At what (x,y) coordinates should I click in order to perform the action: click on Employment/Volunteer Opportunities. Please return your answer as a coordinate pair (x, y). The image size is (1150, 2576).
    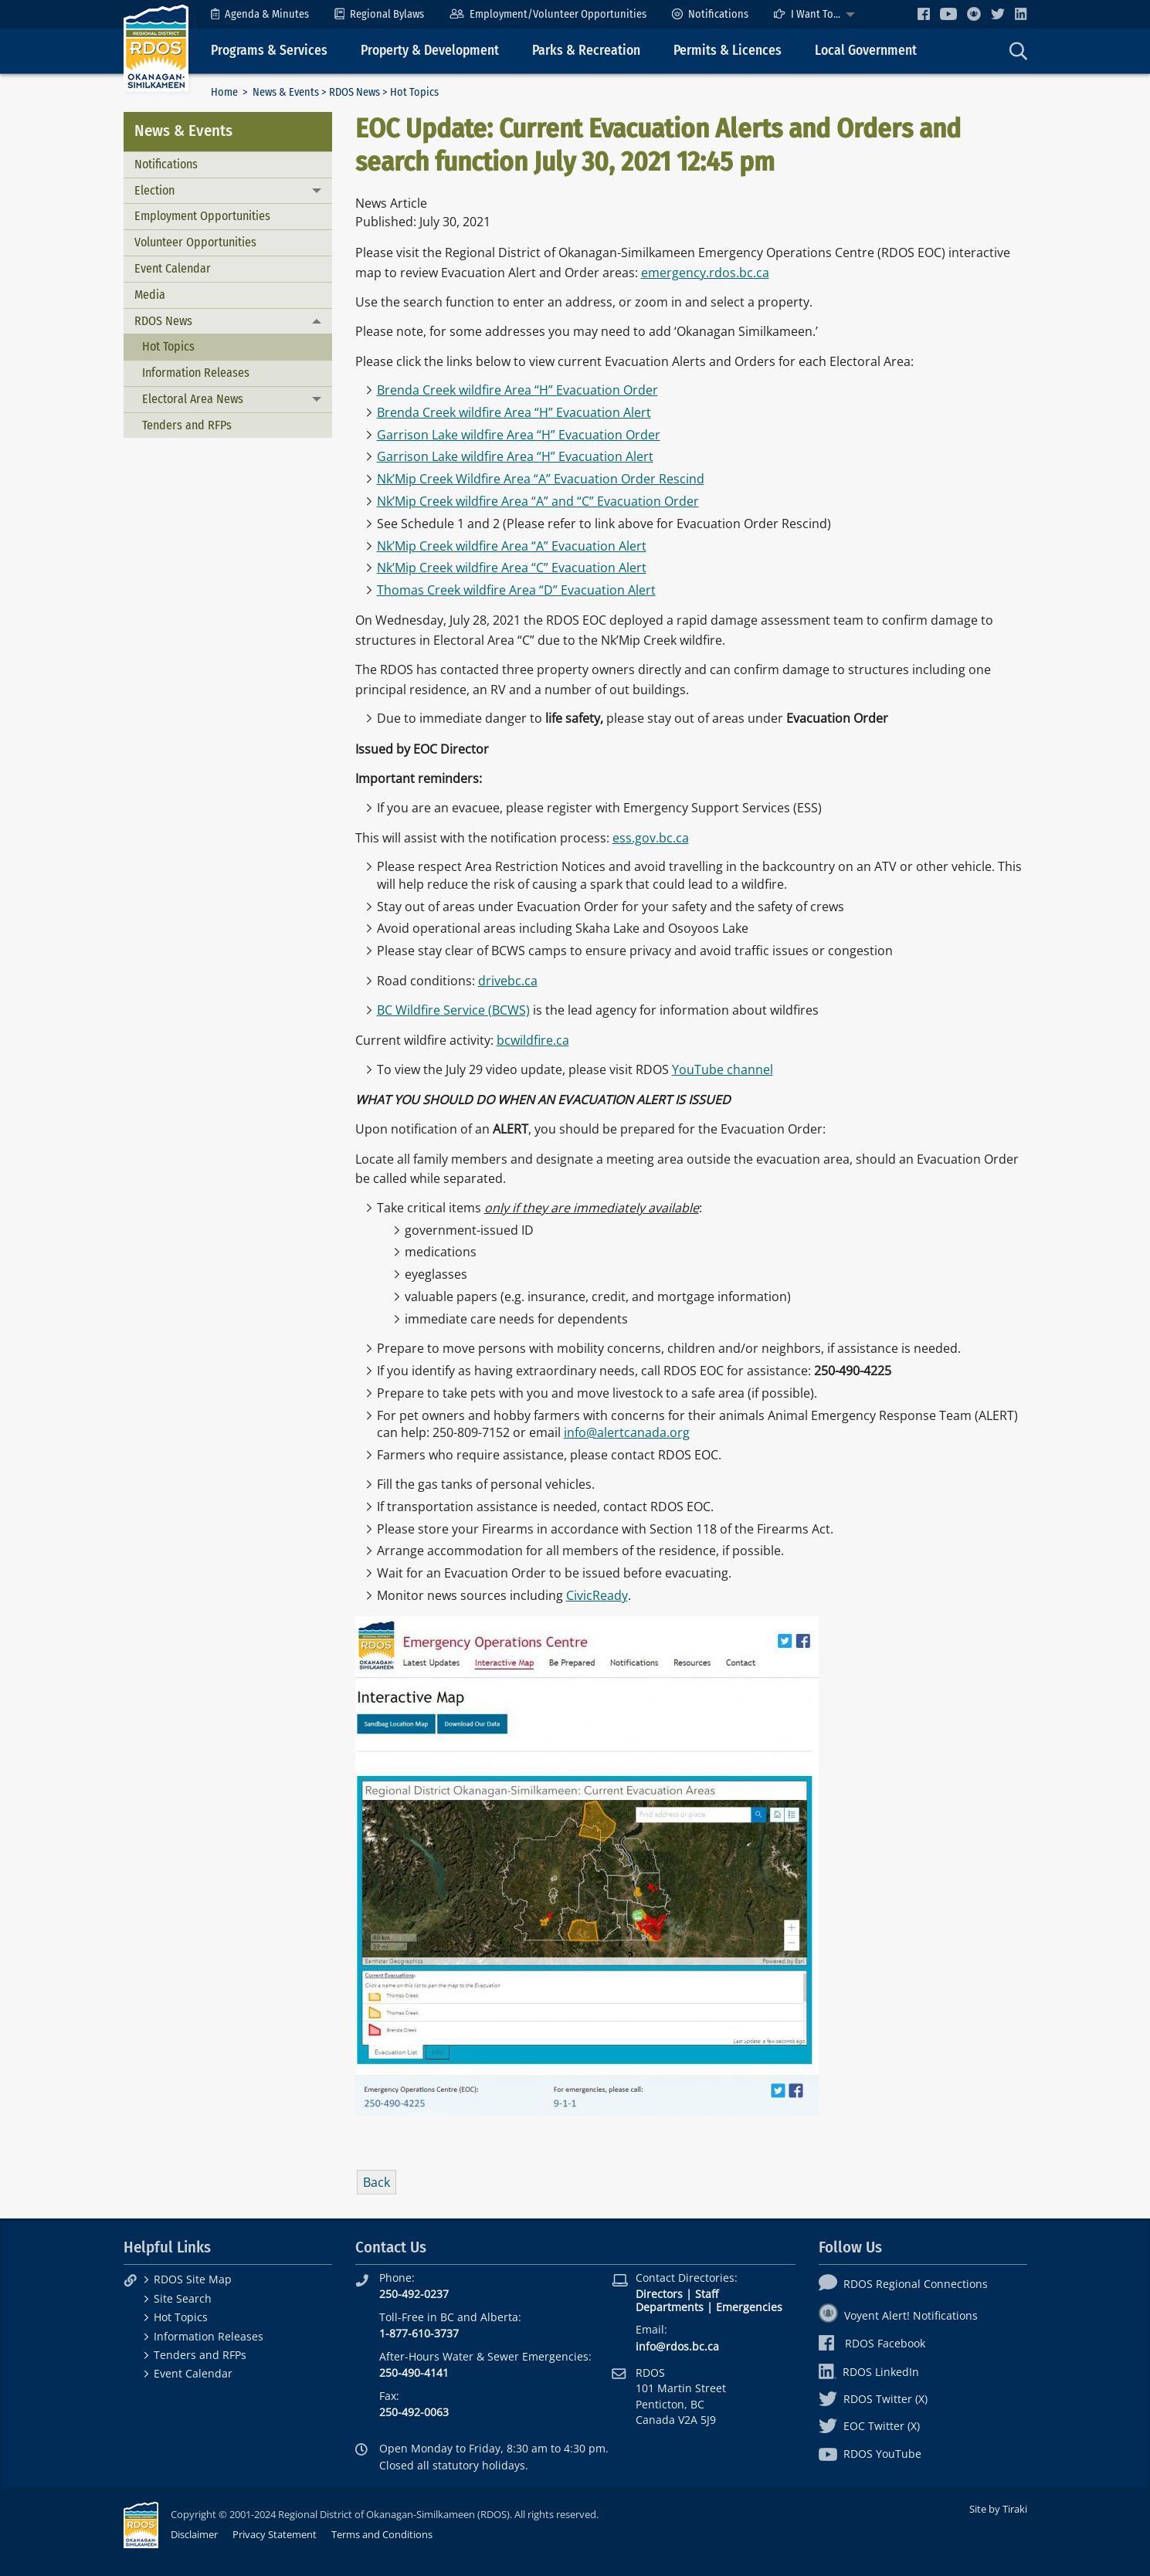
    Looking at the image, I should click on (547, 14).